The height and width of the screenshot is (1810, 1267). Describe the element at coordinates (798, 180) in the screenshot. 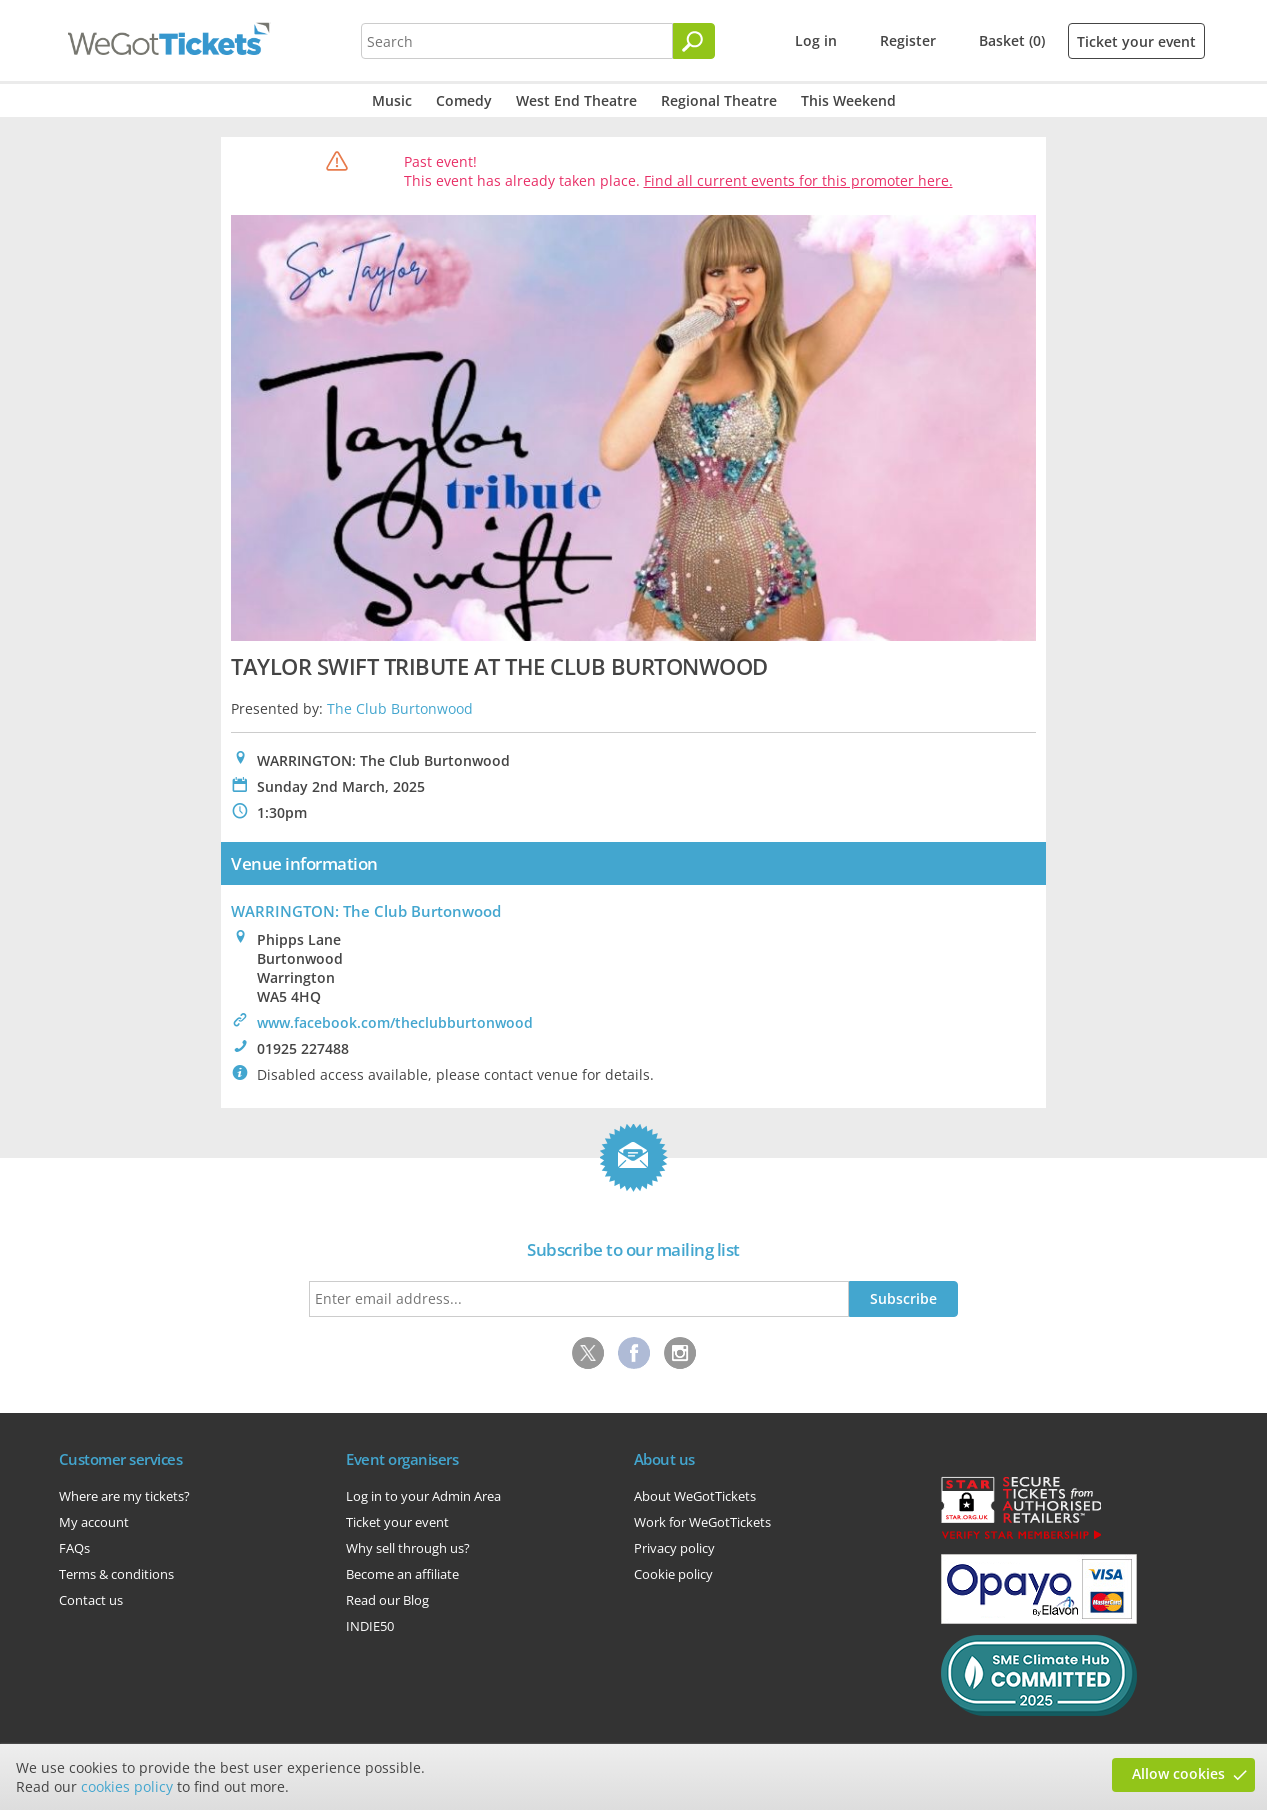

I see `Find all current events for this promoter here.` at that location.